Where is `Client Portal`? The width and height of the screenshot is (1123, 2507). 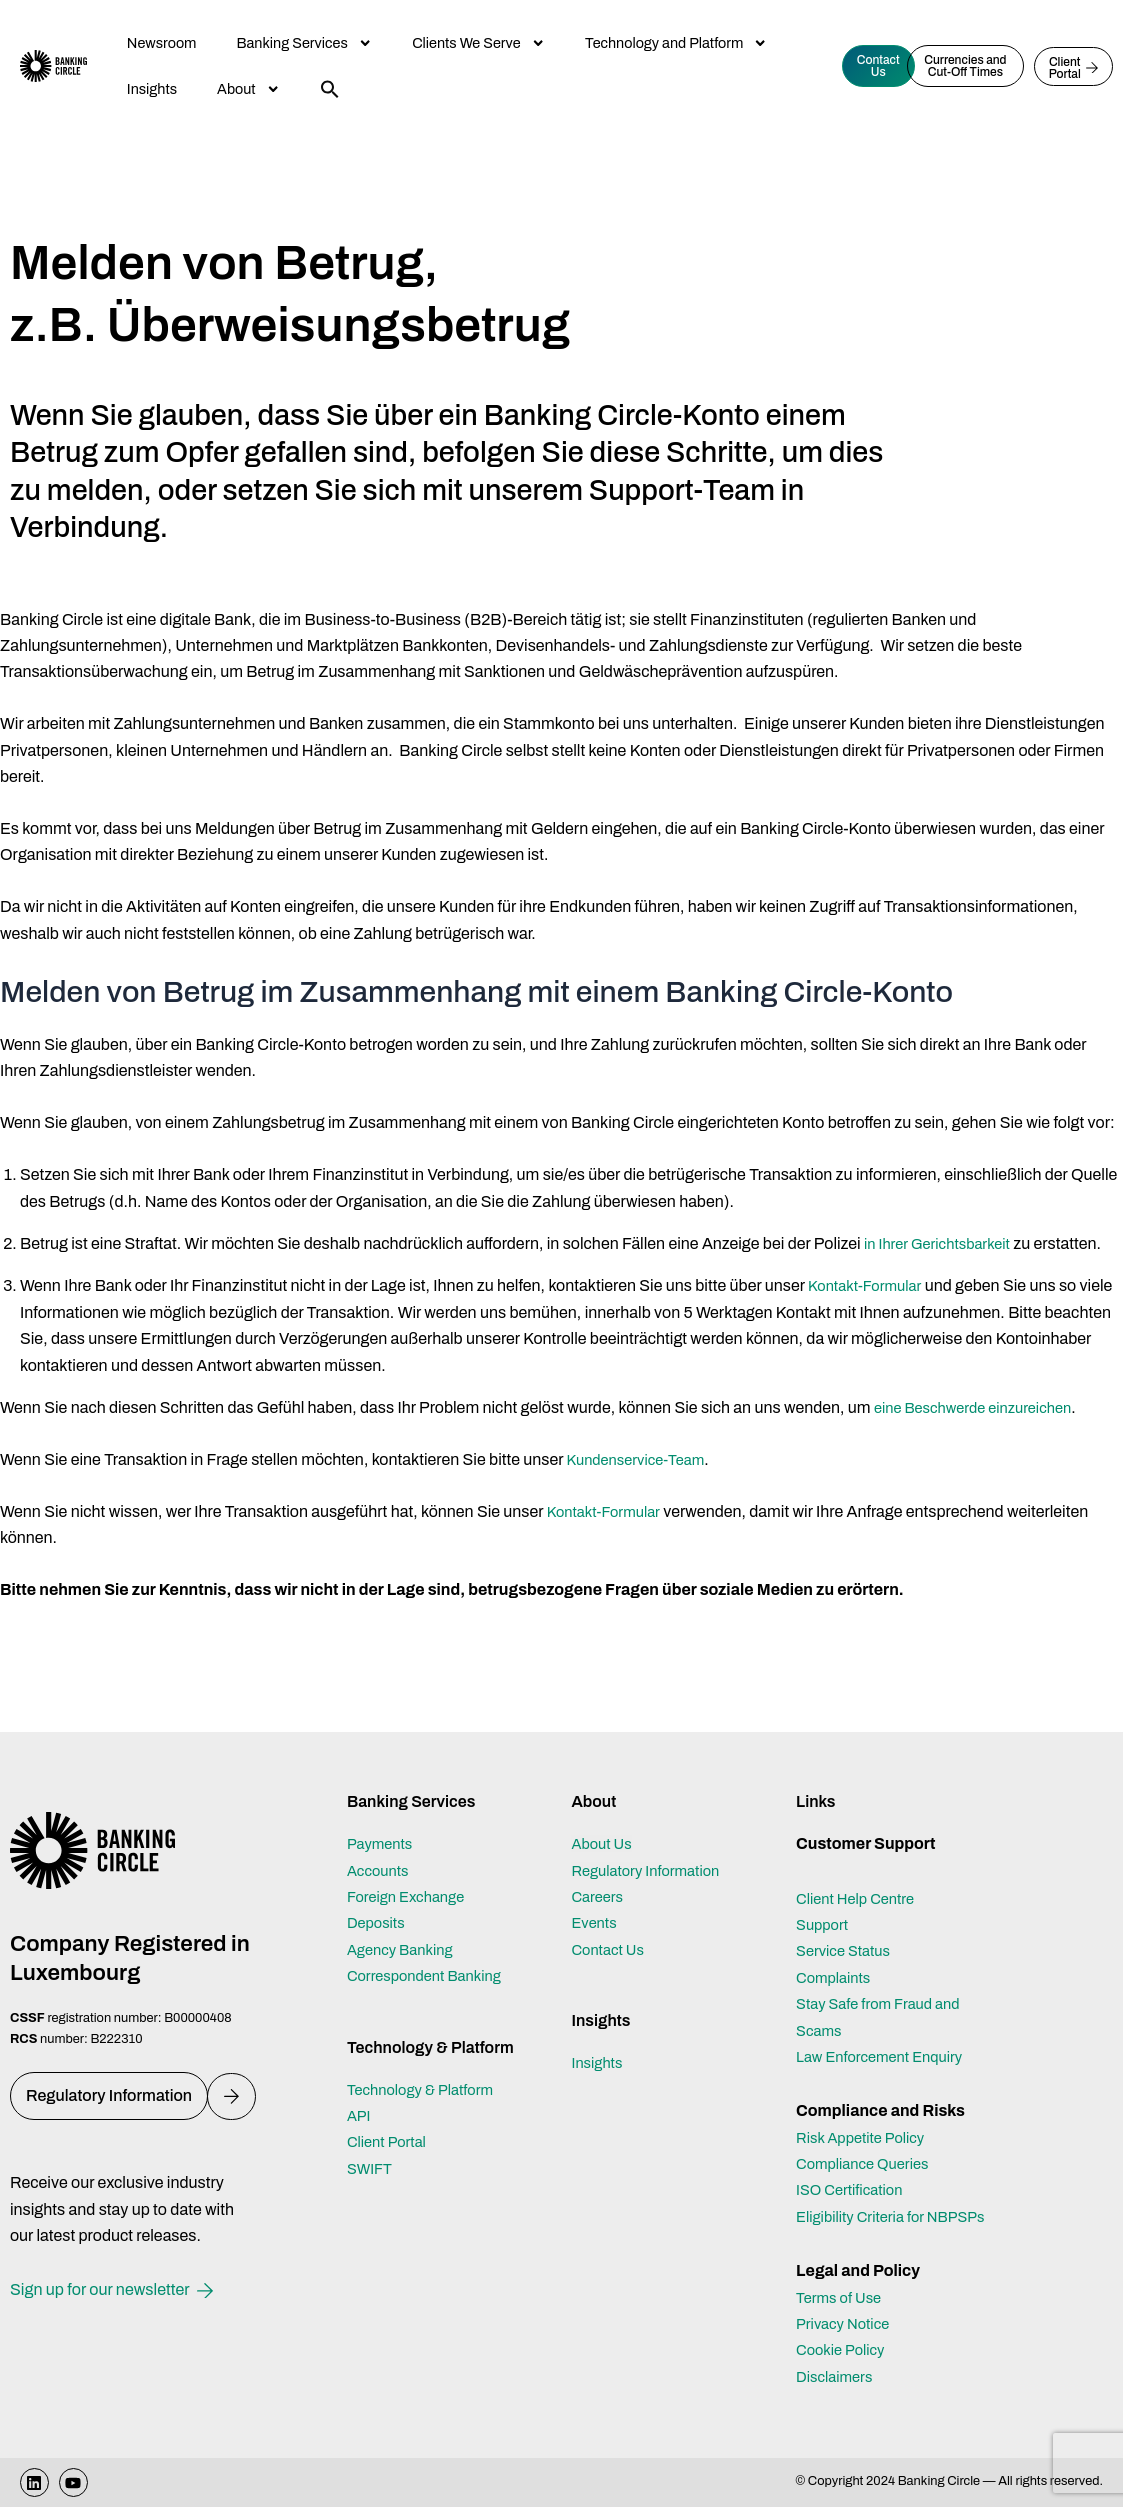
Client Portal is located at coordinates (390, 2115).